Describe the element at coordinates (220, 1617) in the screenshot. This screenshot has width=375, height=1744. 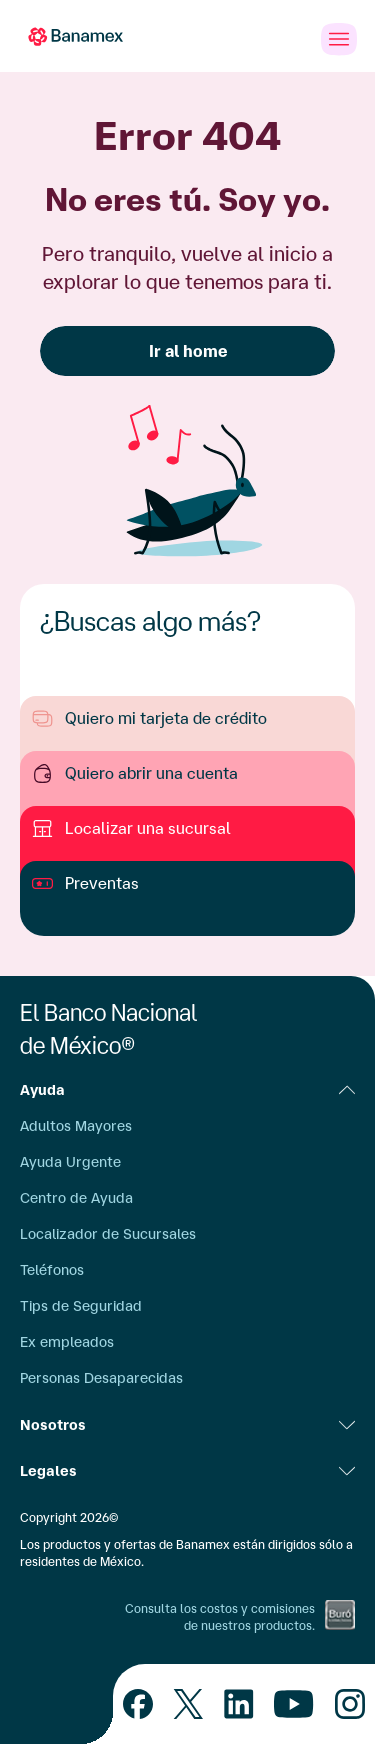
I see `Consulta los costos y comisiones de nuestros productos.` at that location.